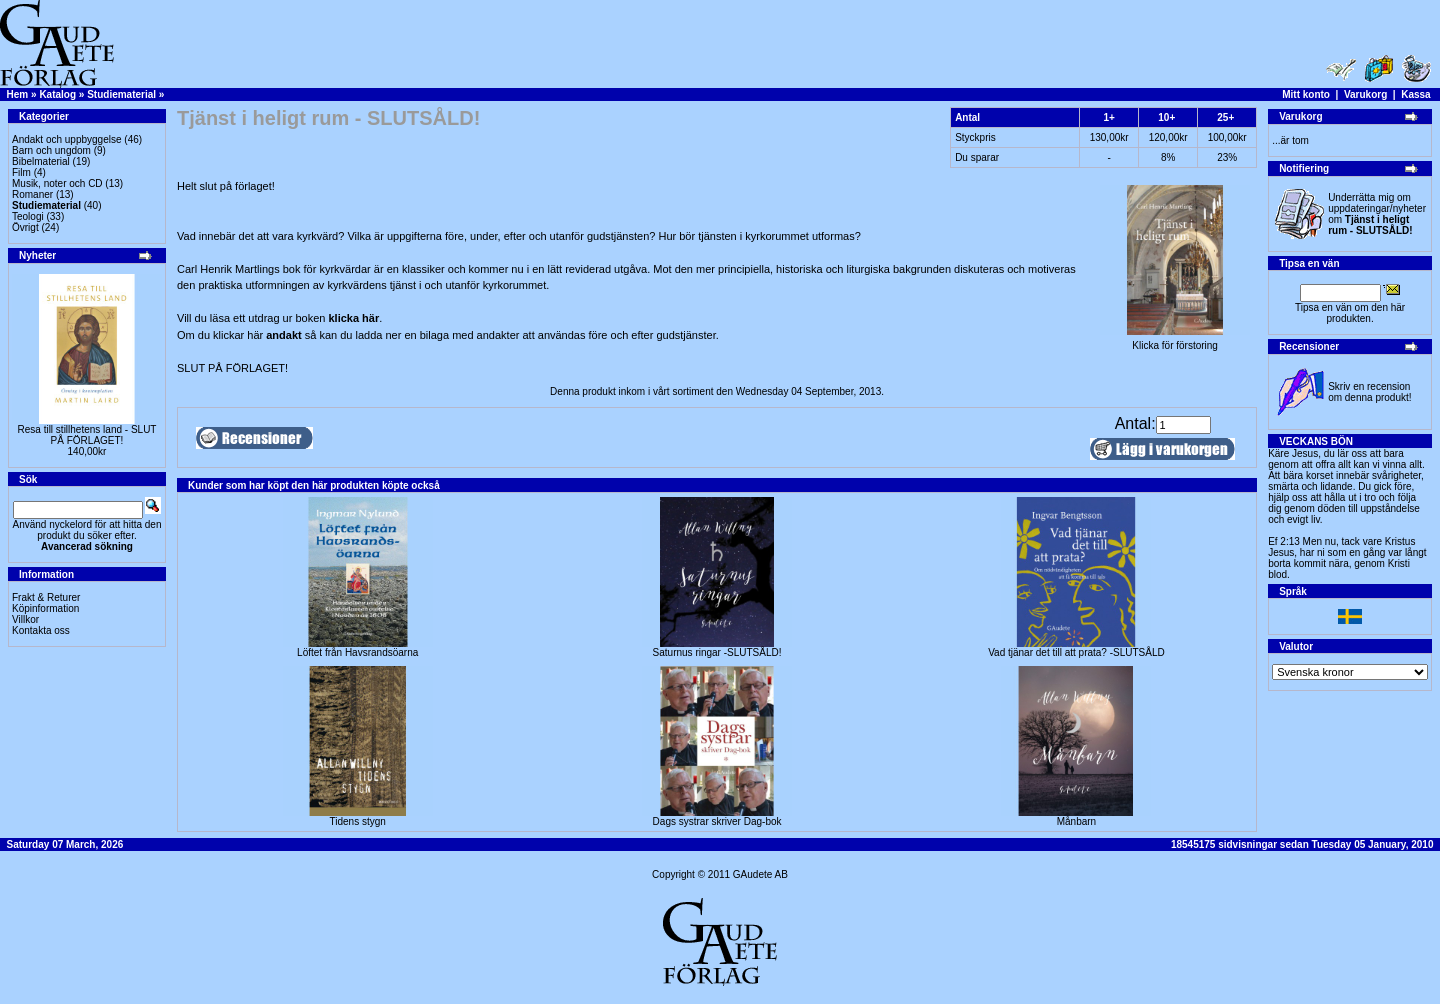  What do you see at coordinates (57, 183) in the screenshot?
I see `Musik, noter och CD` at bounding box center [57, 183].